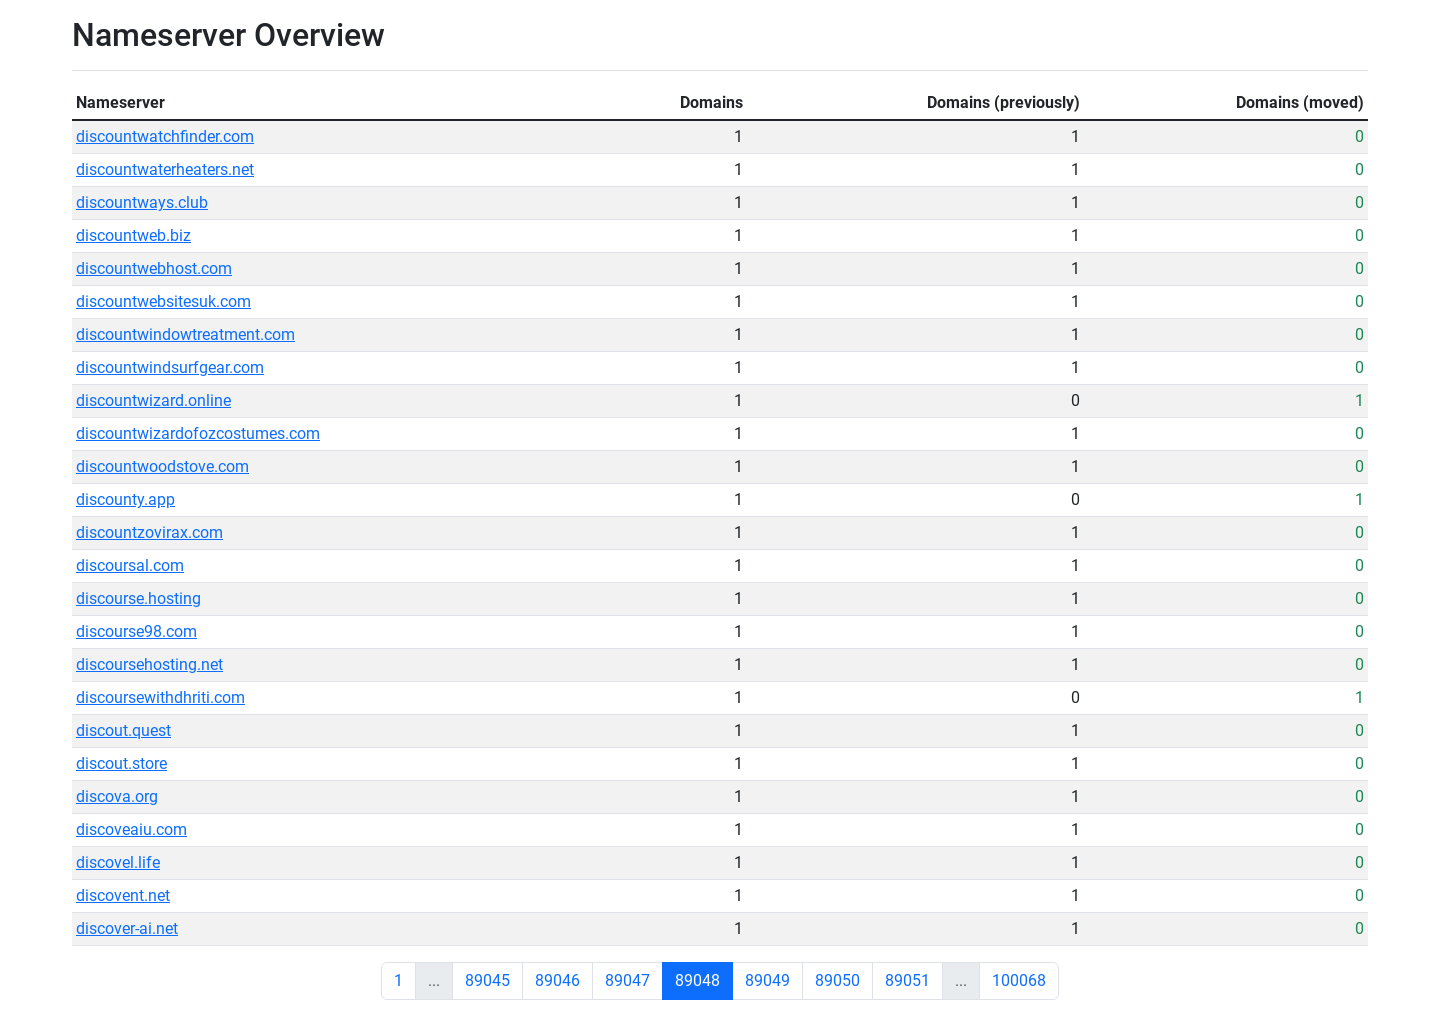  Describe the element at coordinates (837, 980) in the screenshot. I see `89050` at that location.